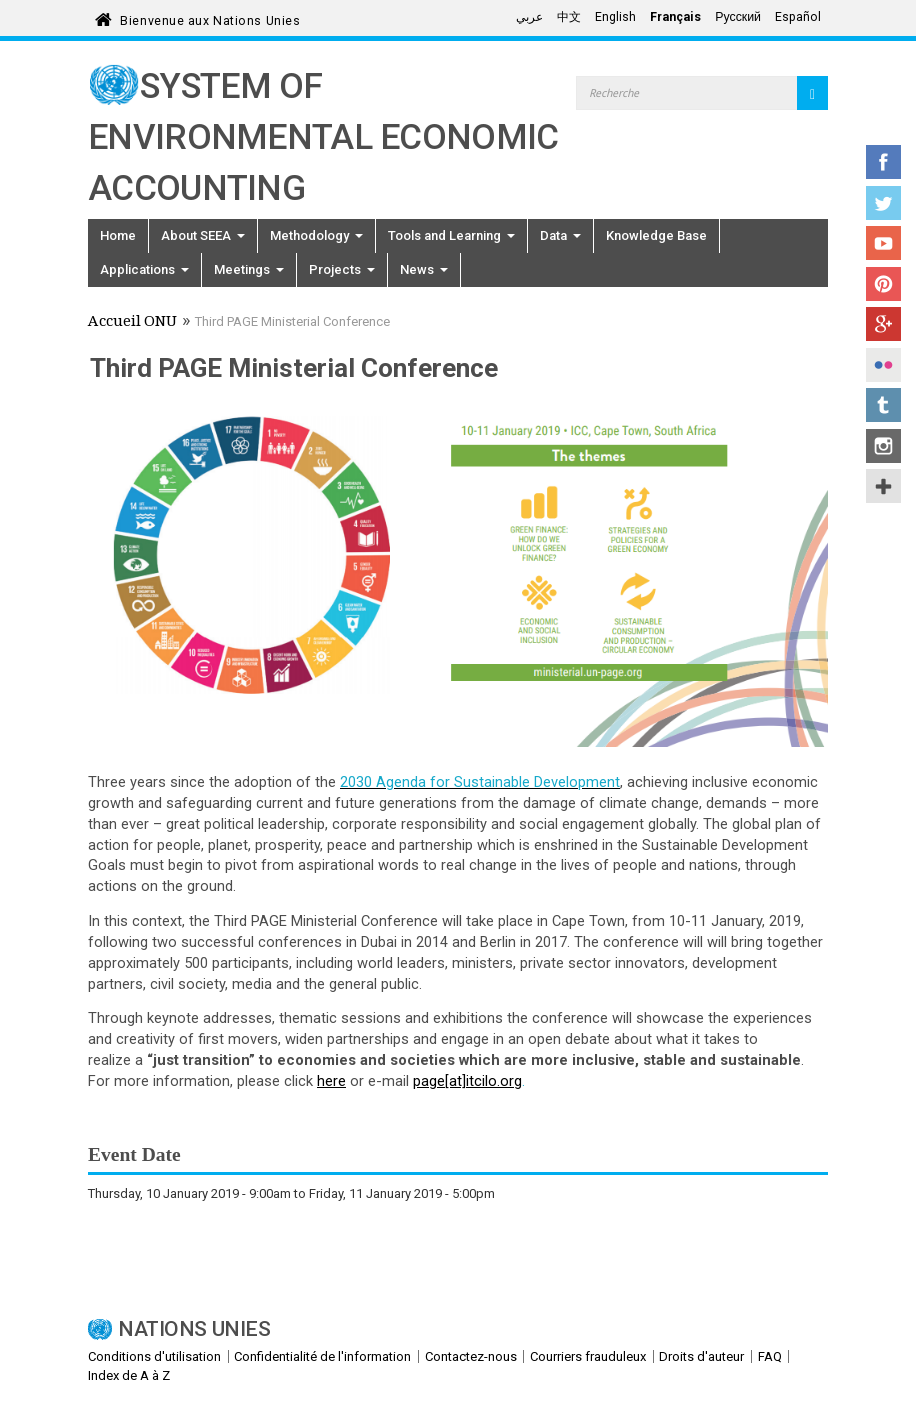  Describe the element at coordinates (331, 1081) in the screenshot. I see `here` at that location.